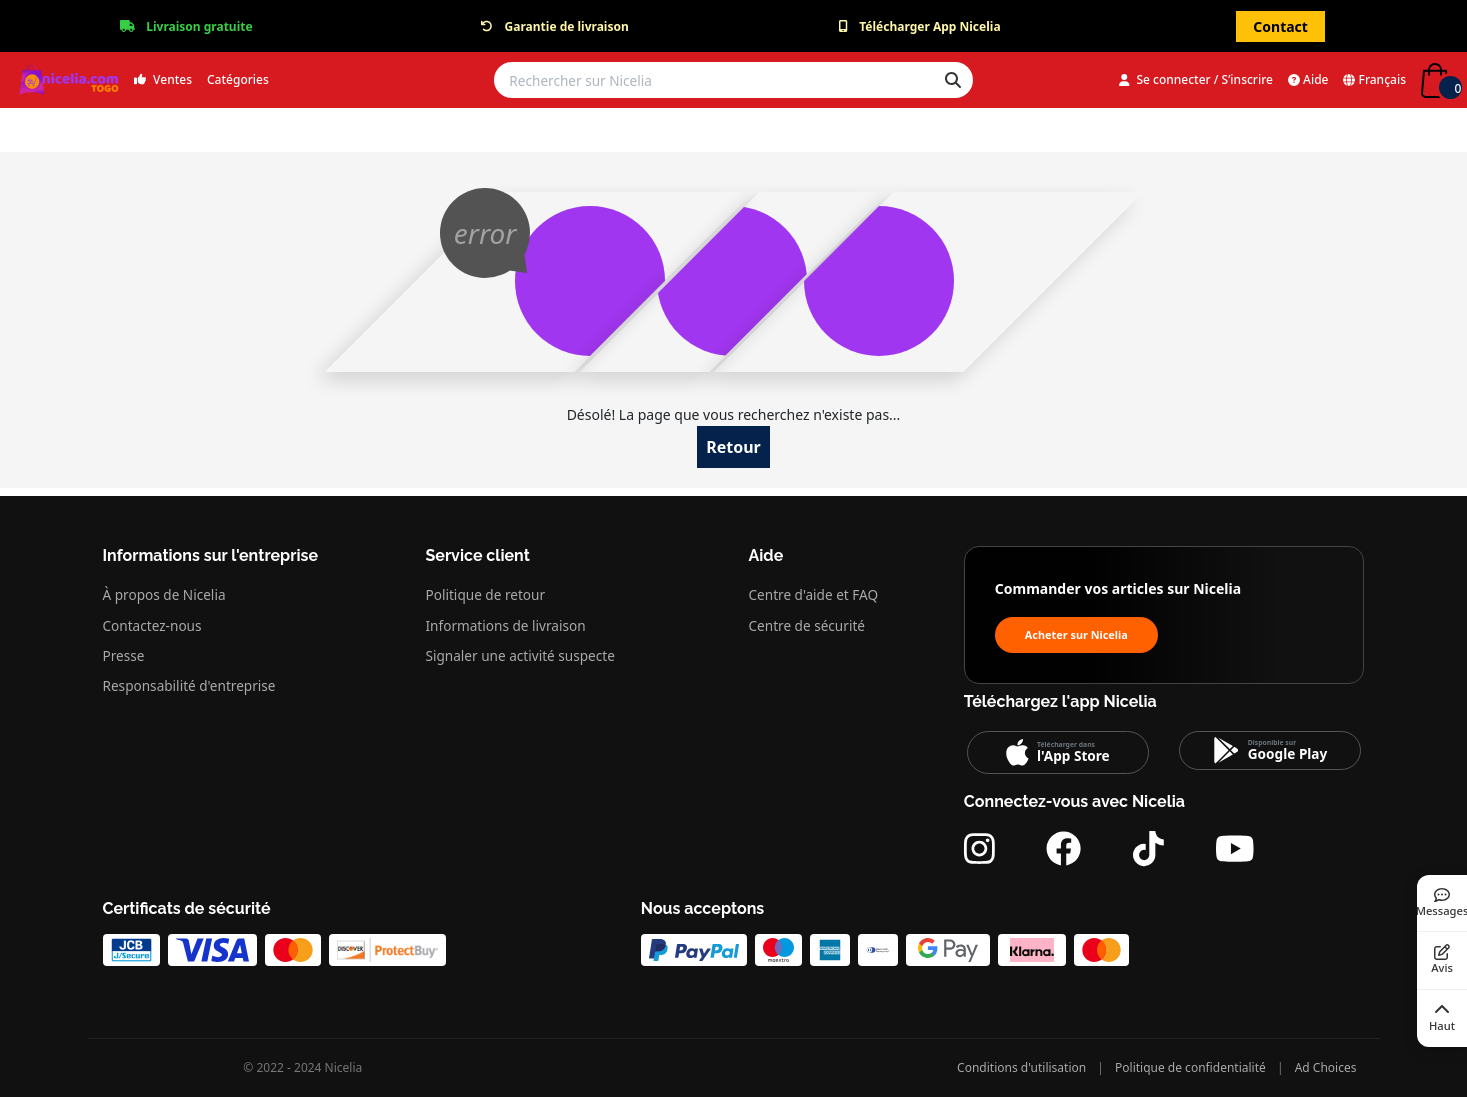  I want to click on Centre d'aide et FAQ, so click(814, 594).